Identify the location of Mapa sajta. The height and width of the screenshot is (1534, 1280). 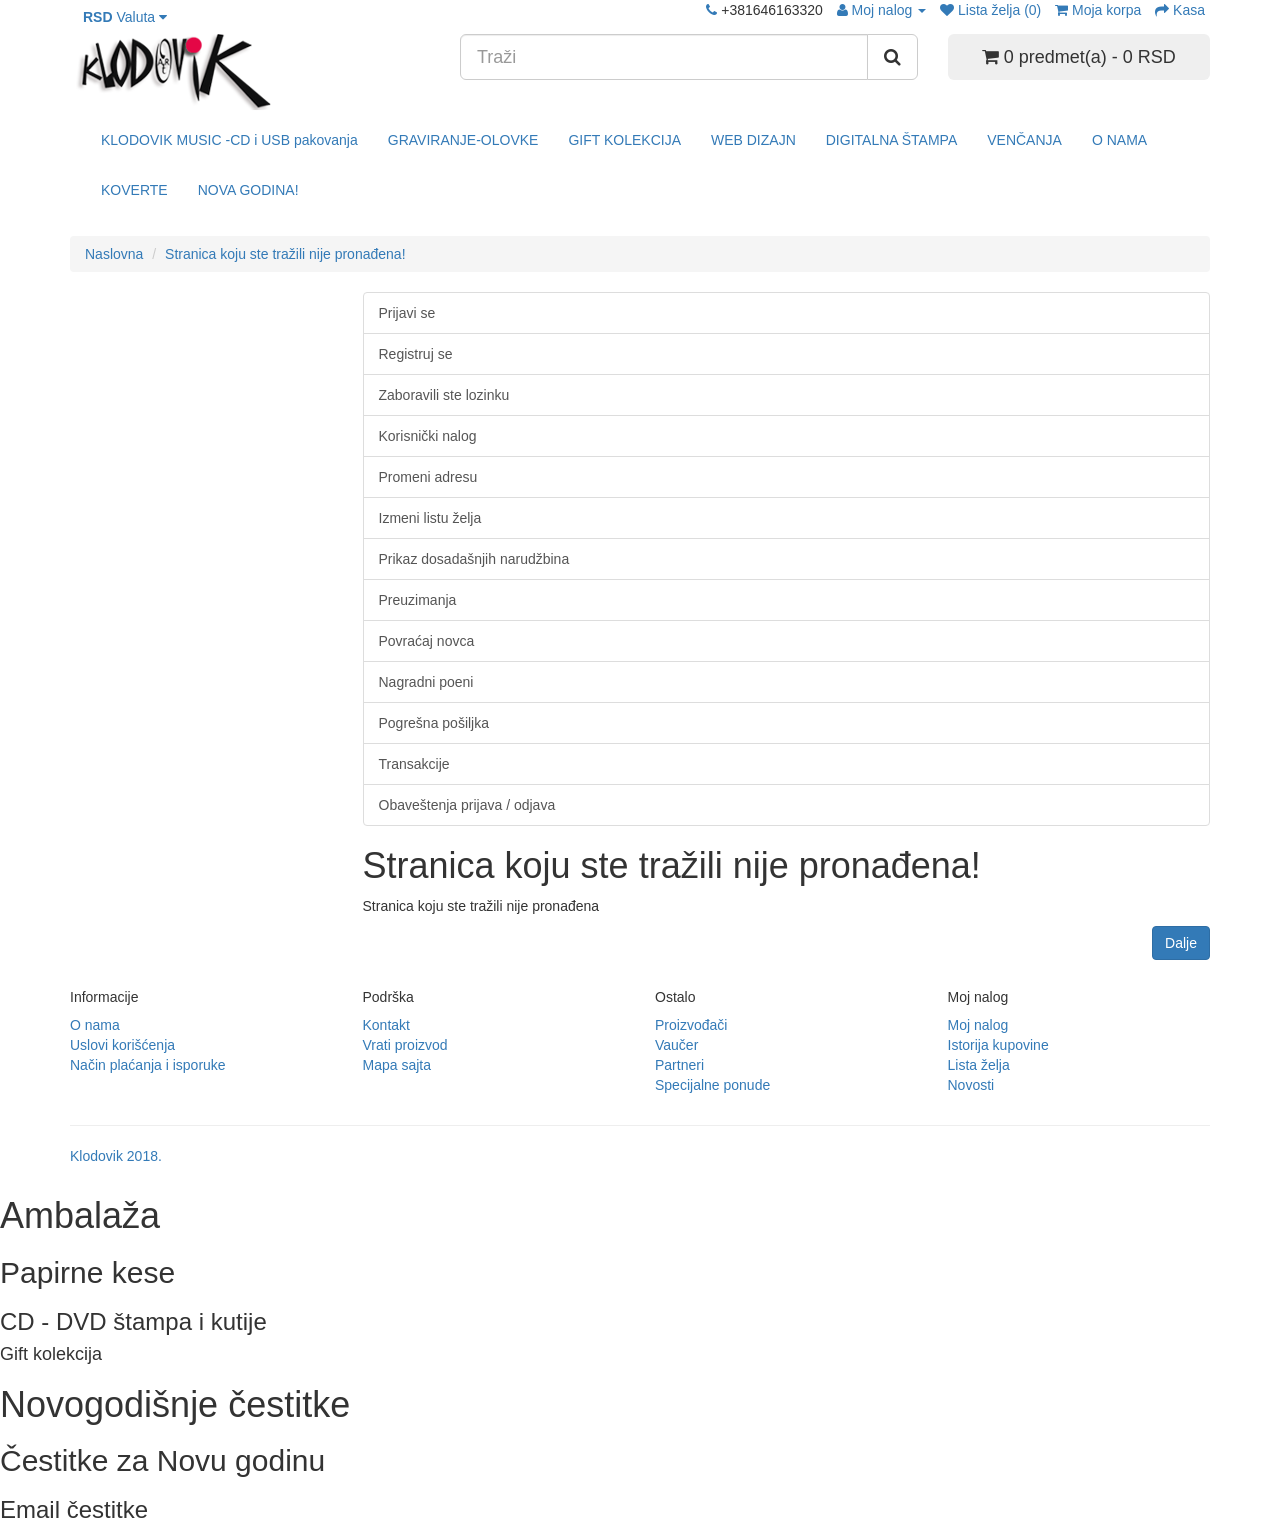
(397, 1065).